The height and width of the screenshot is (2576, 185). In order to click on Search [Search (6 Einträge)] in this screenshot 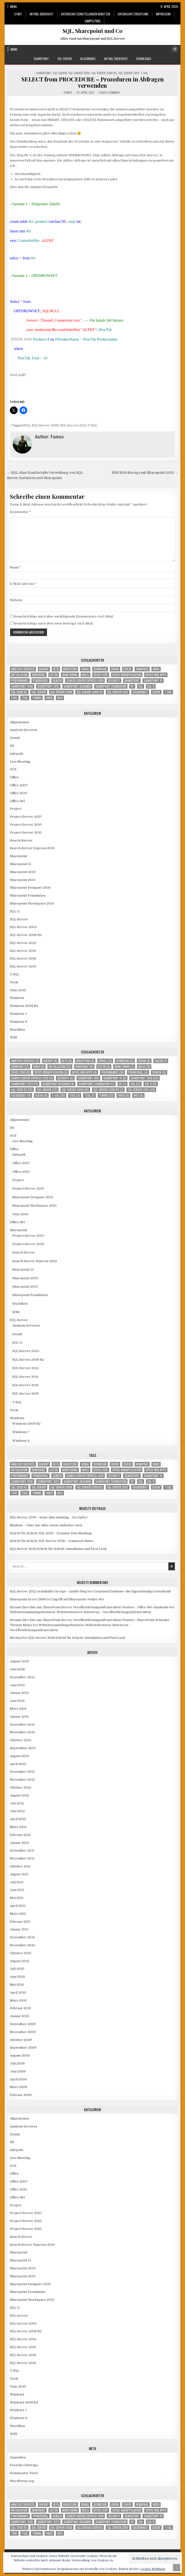, I will do `click(57, 680)`.